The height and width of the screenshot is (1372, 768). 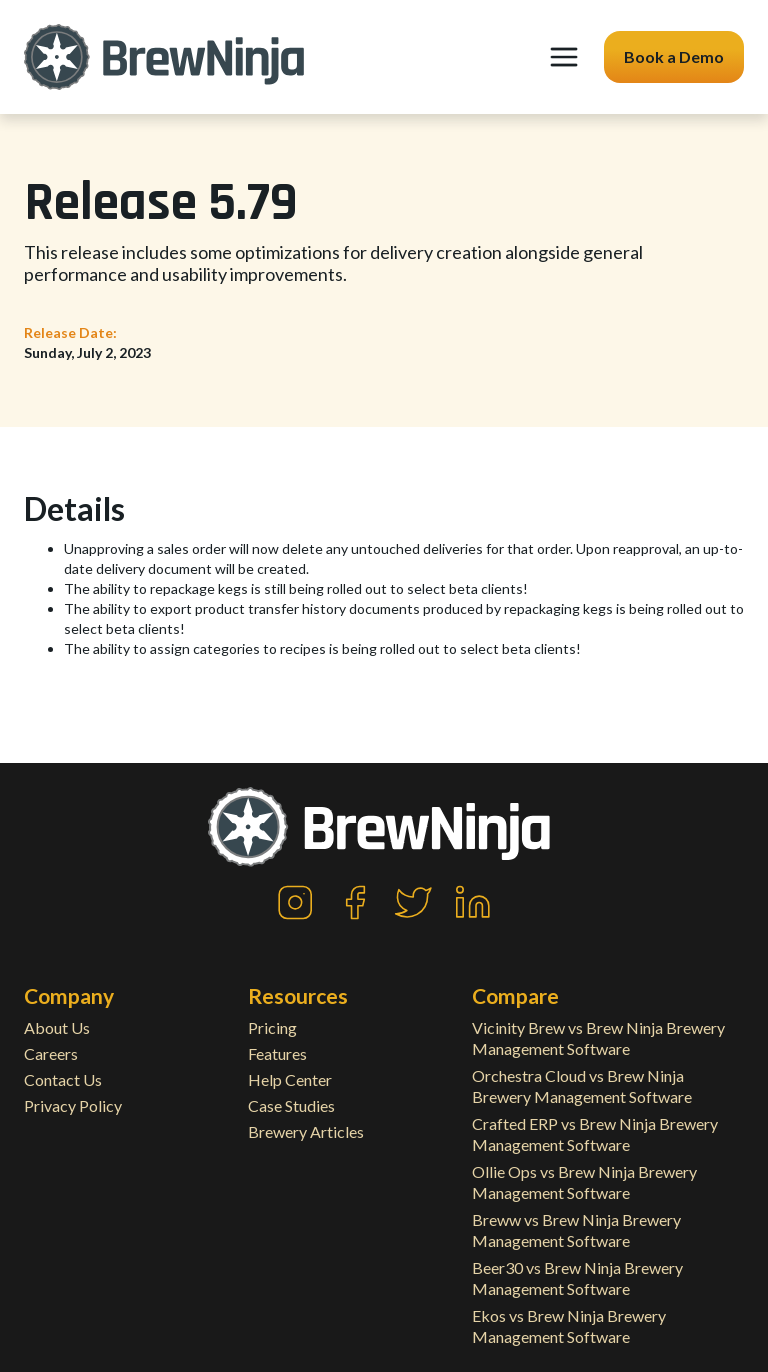 What do you see at coordinates (51, 1053) in the screenshot?
I see `Careers` at bounding box center [51, 1053].